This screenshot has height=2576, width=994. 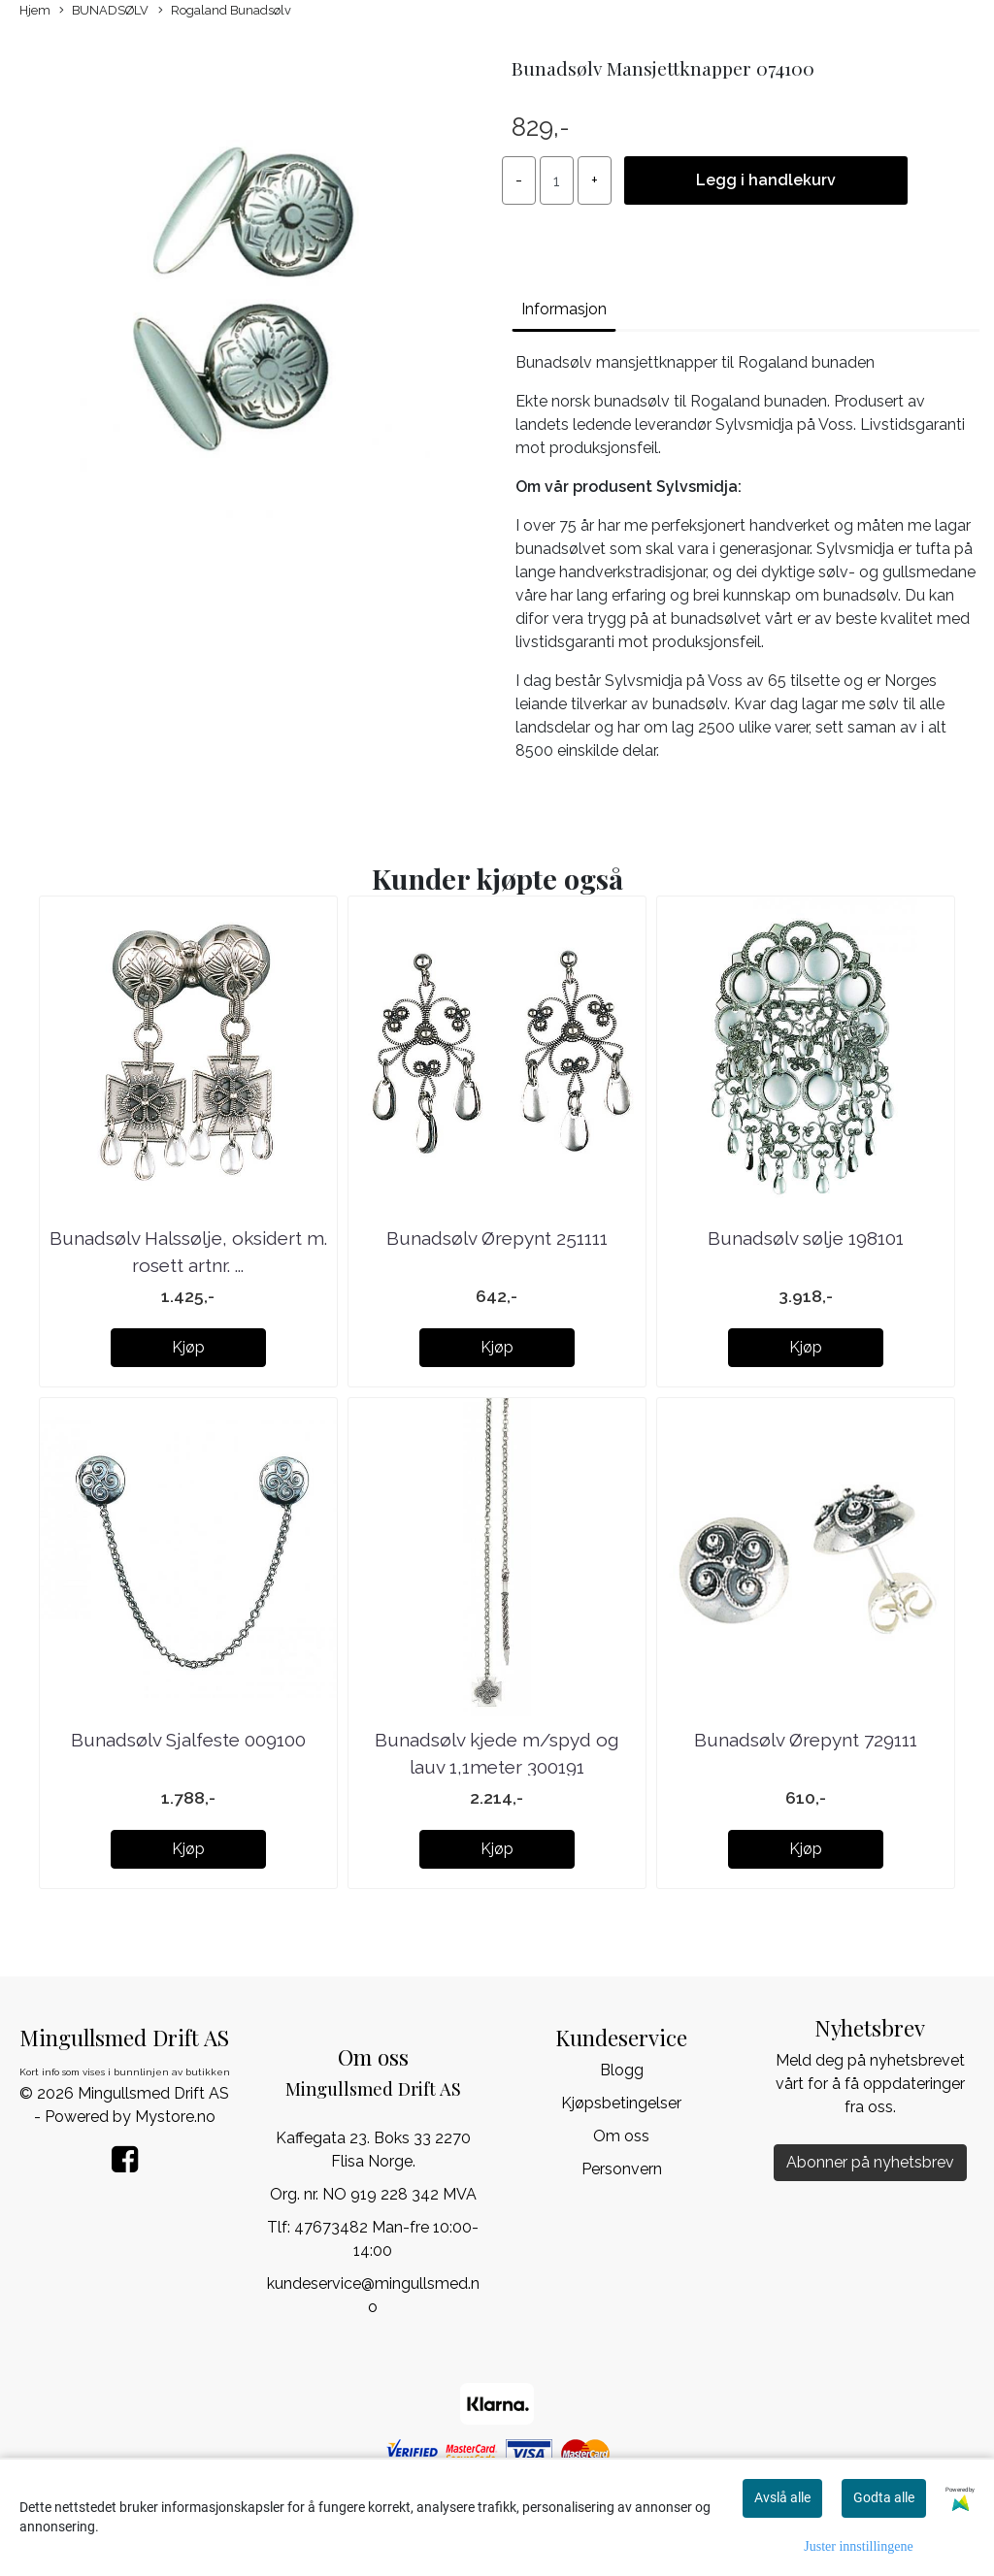 I want to click on Abonner på nyhetsbrev, so click(x=870, y=2162).